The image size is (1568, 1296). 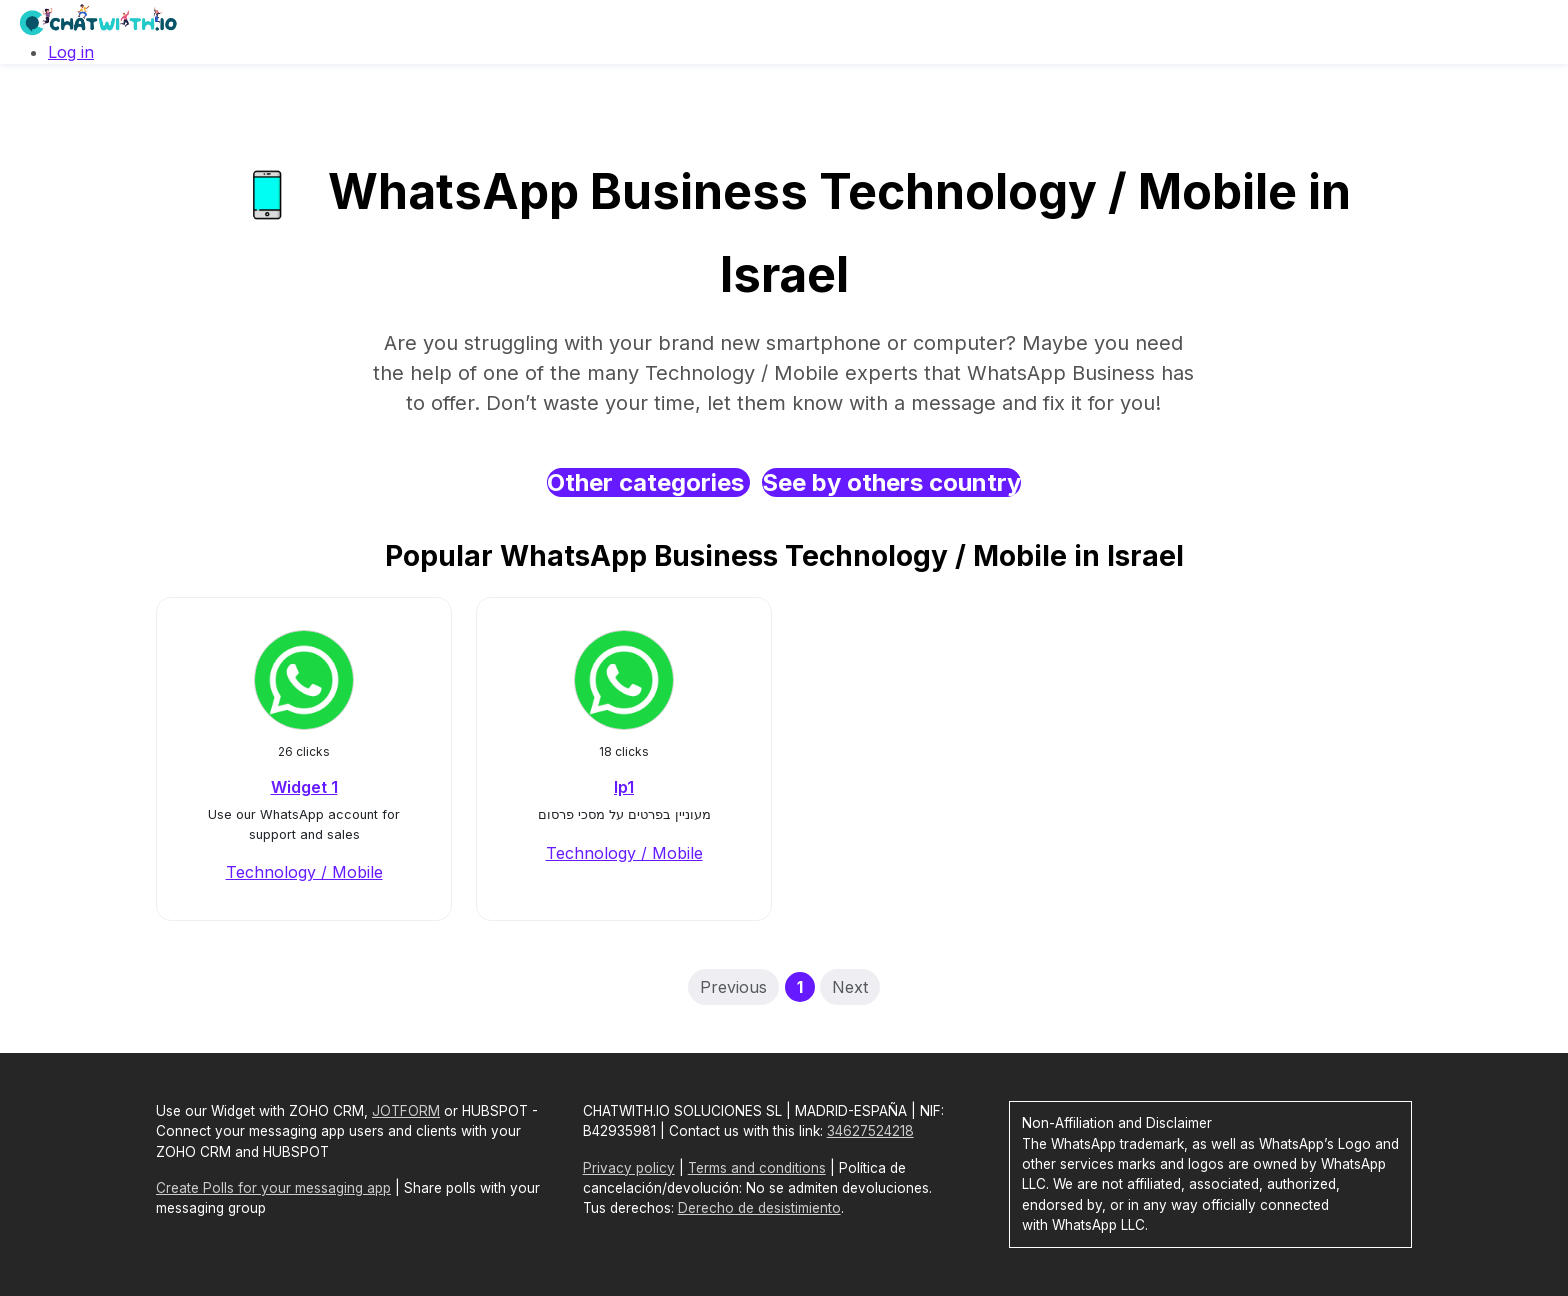 What do you see at coordinates (304, 872) in the screenshot?
I see `Technology / Mobile` at bounding box center [304, 872].